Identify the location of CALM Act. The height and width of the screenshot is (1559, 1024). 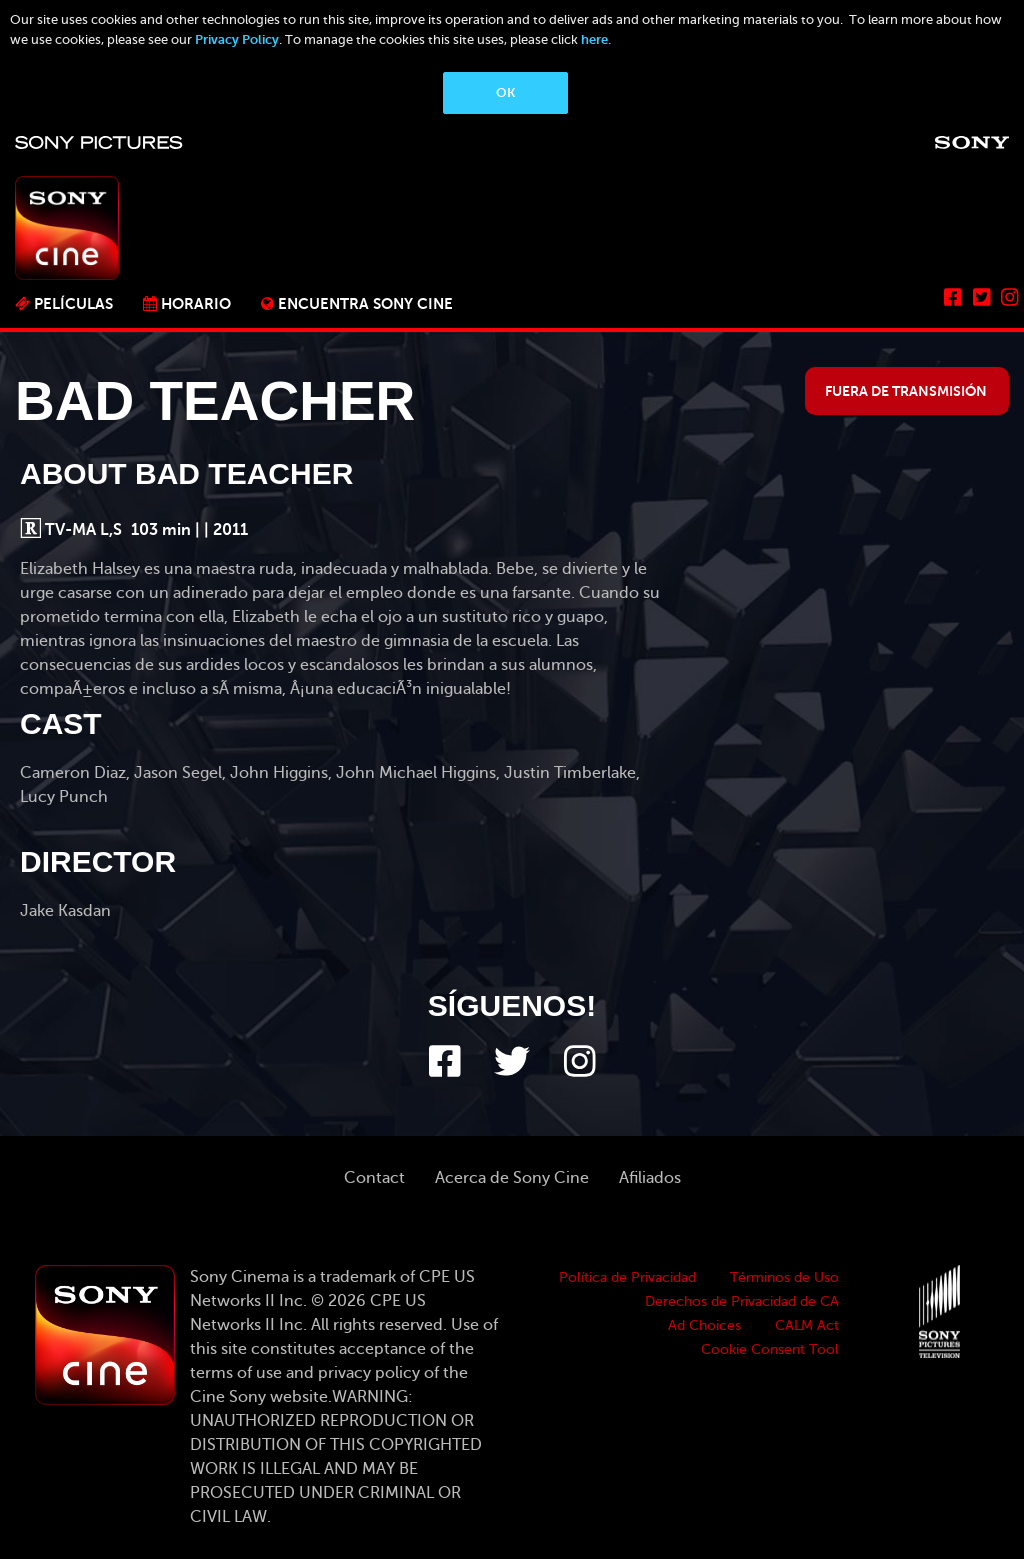
(807, 1325).